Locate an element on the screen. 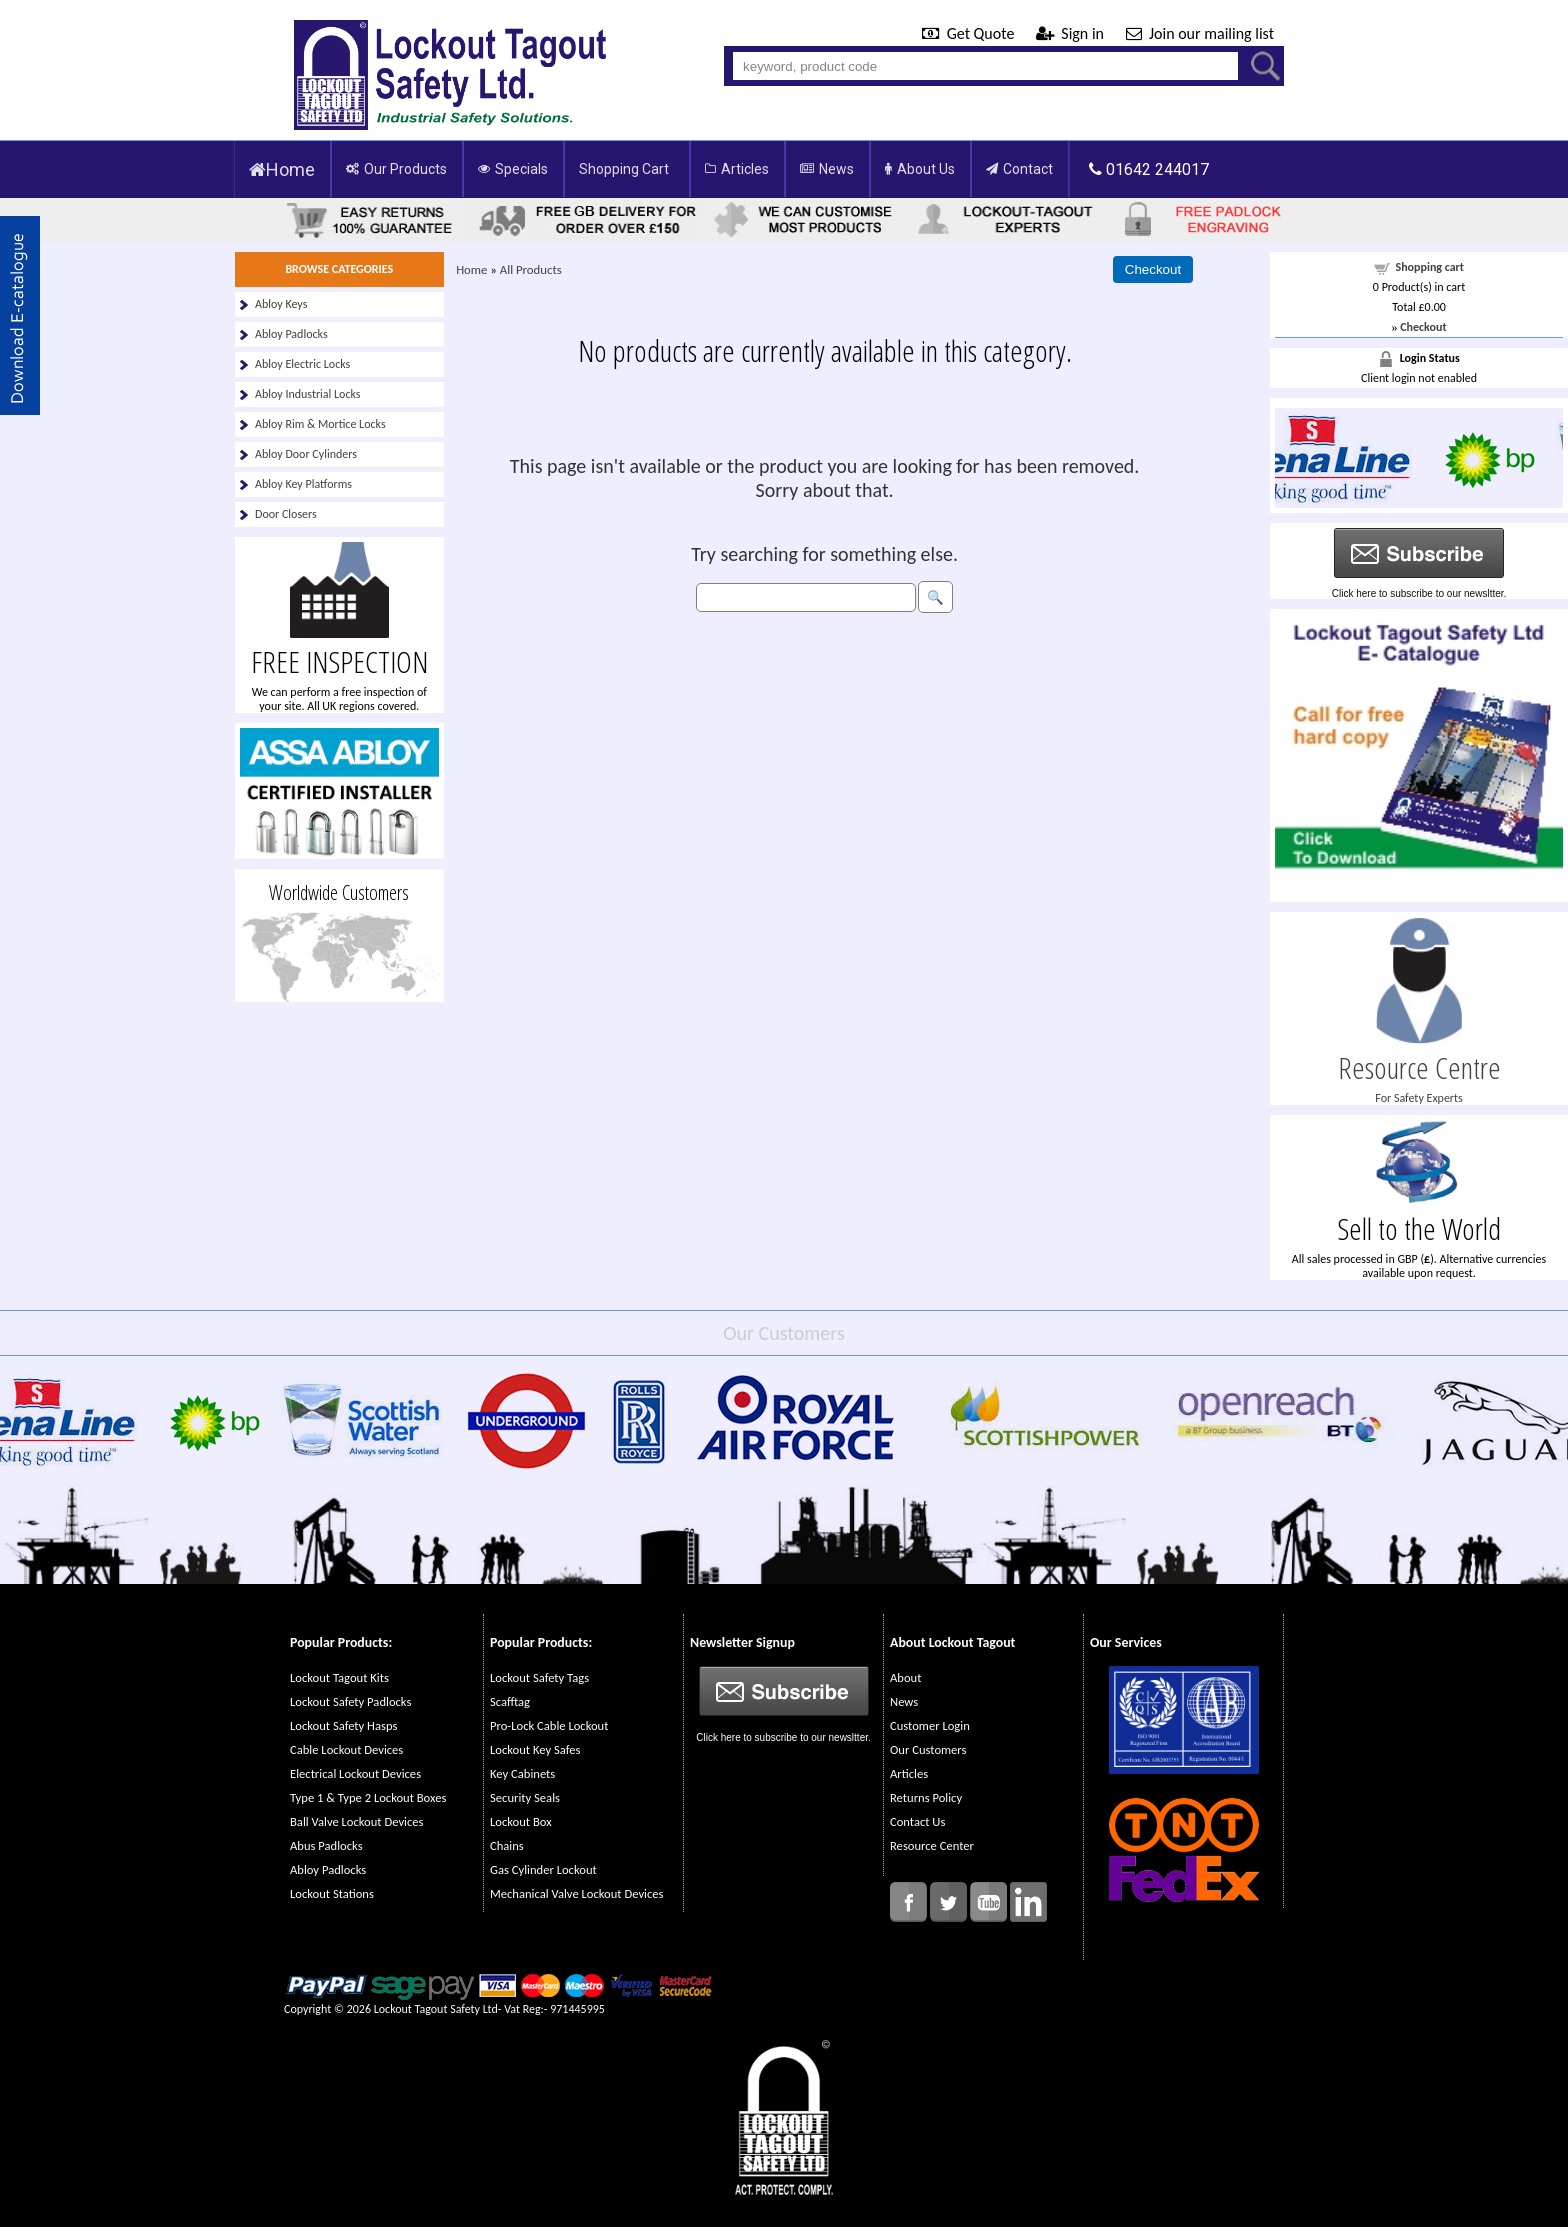  Door Closers is located at coordinates (286, 514).